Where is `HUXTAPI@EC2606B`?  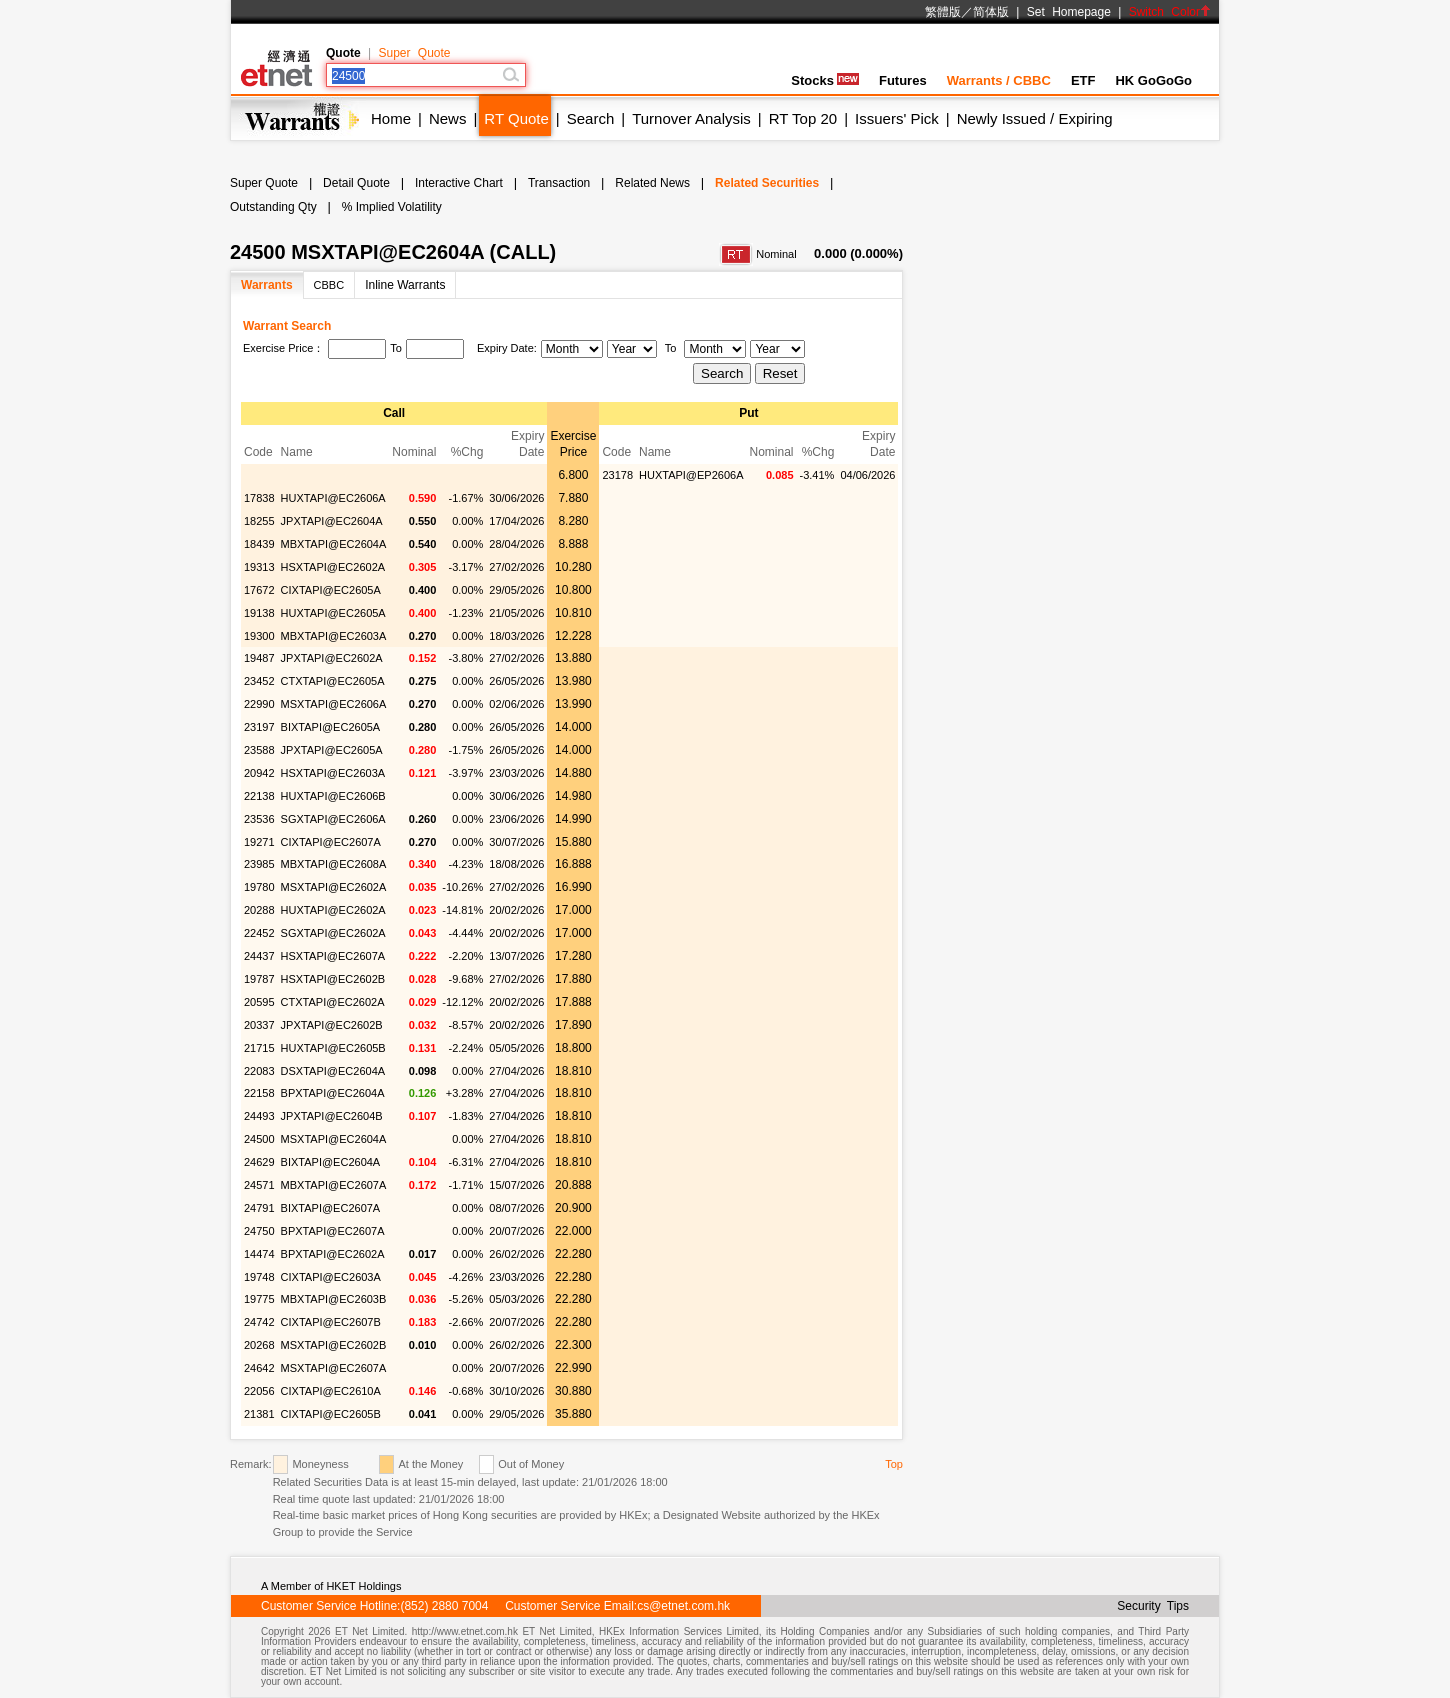 HUXTAPI@EC2606B is located at coordinates (333, 796).